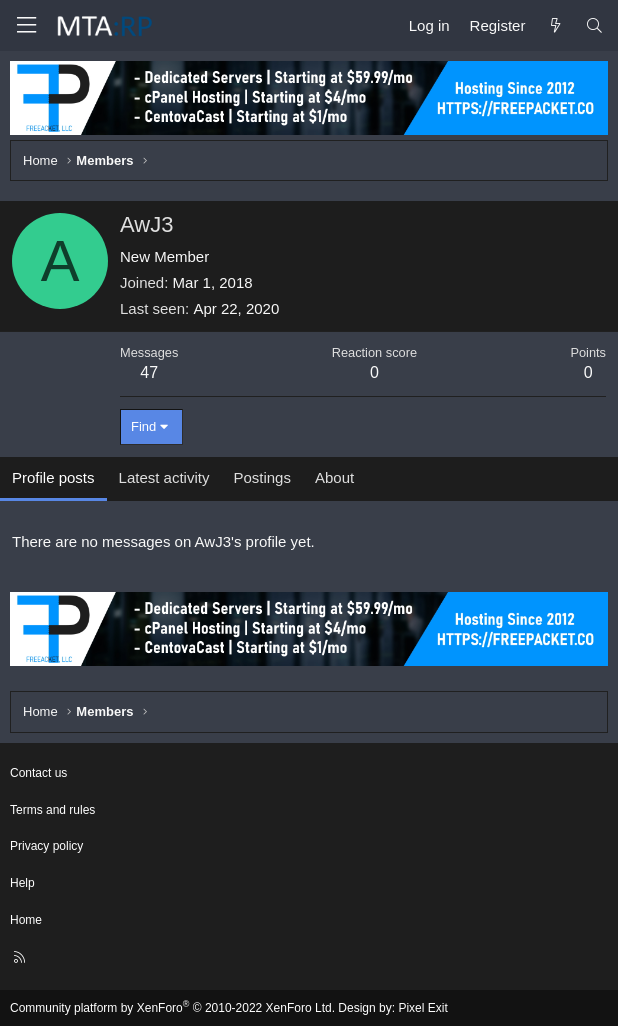 The height and width of the screenshot is (1026, 618). Describe the element at coordinates (26, 920) in the screenshot. I see `Home` at that location.